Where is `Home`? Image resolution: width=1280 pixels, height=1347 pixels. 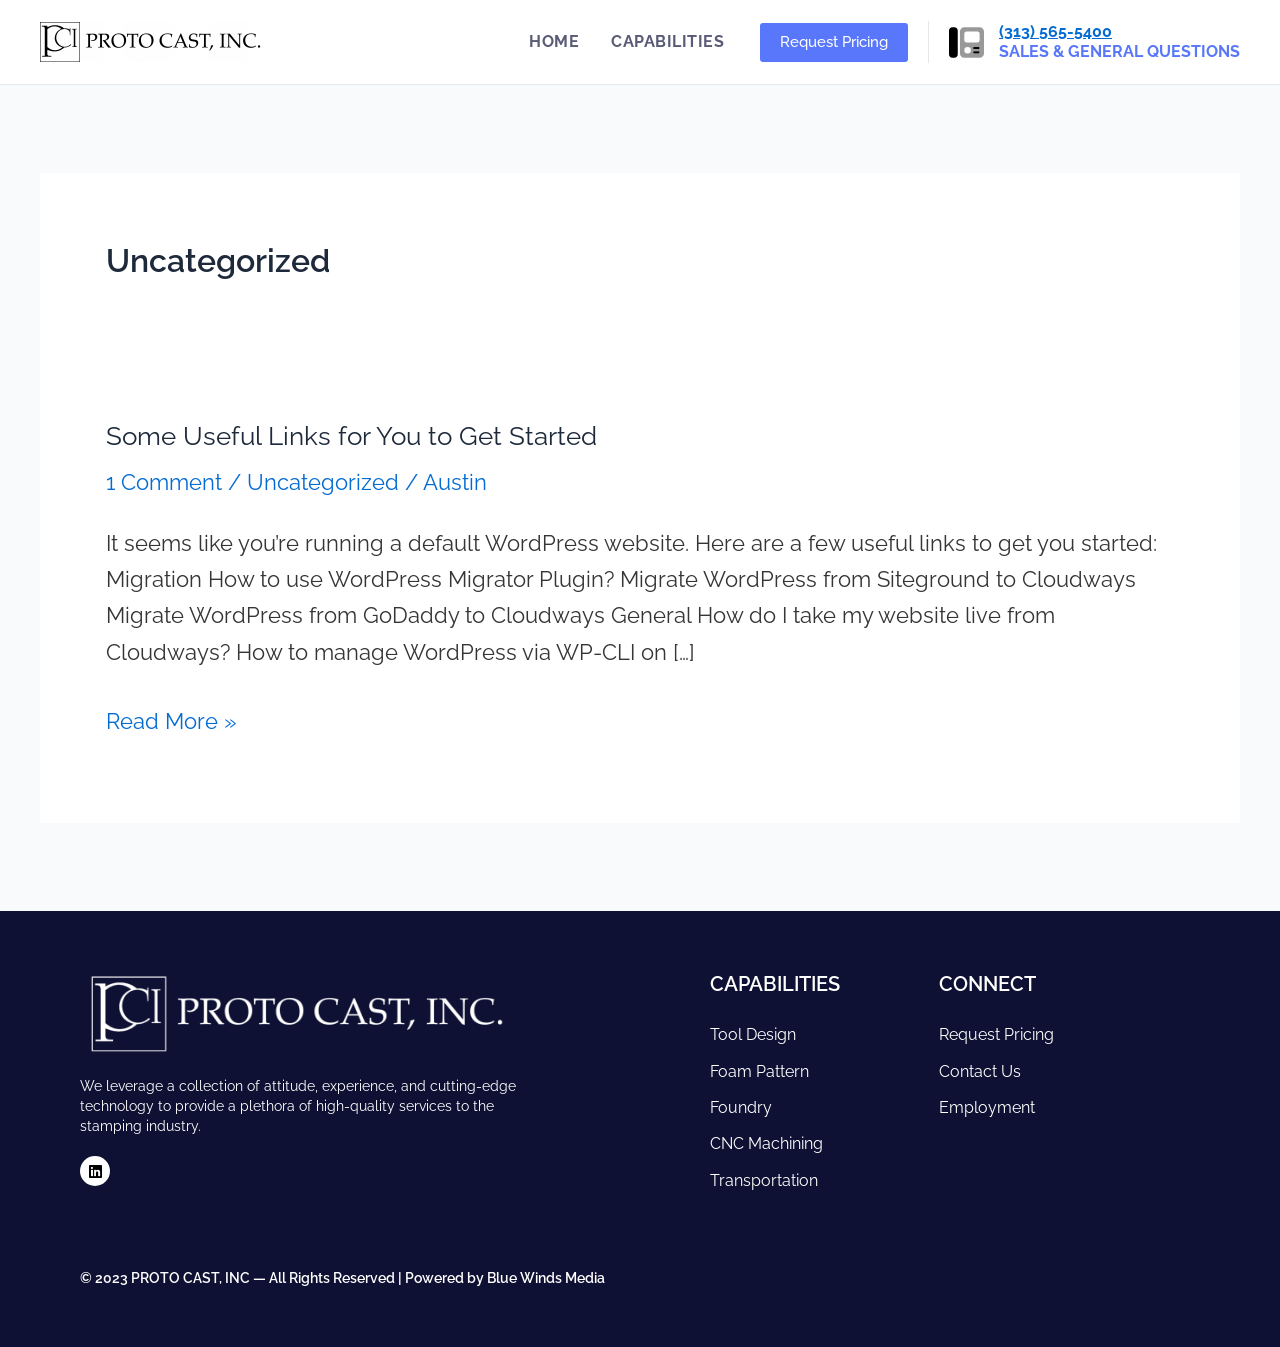 Home is located at coordinates (554, 41).